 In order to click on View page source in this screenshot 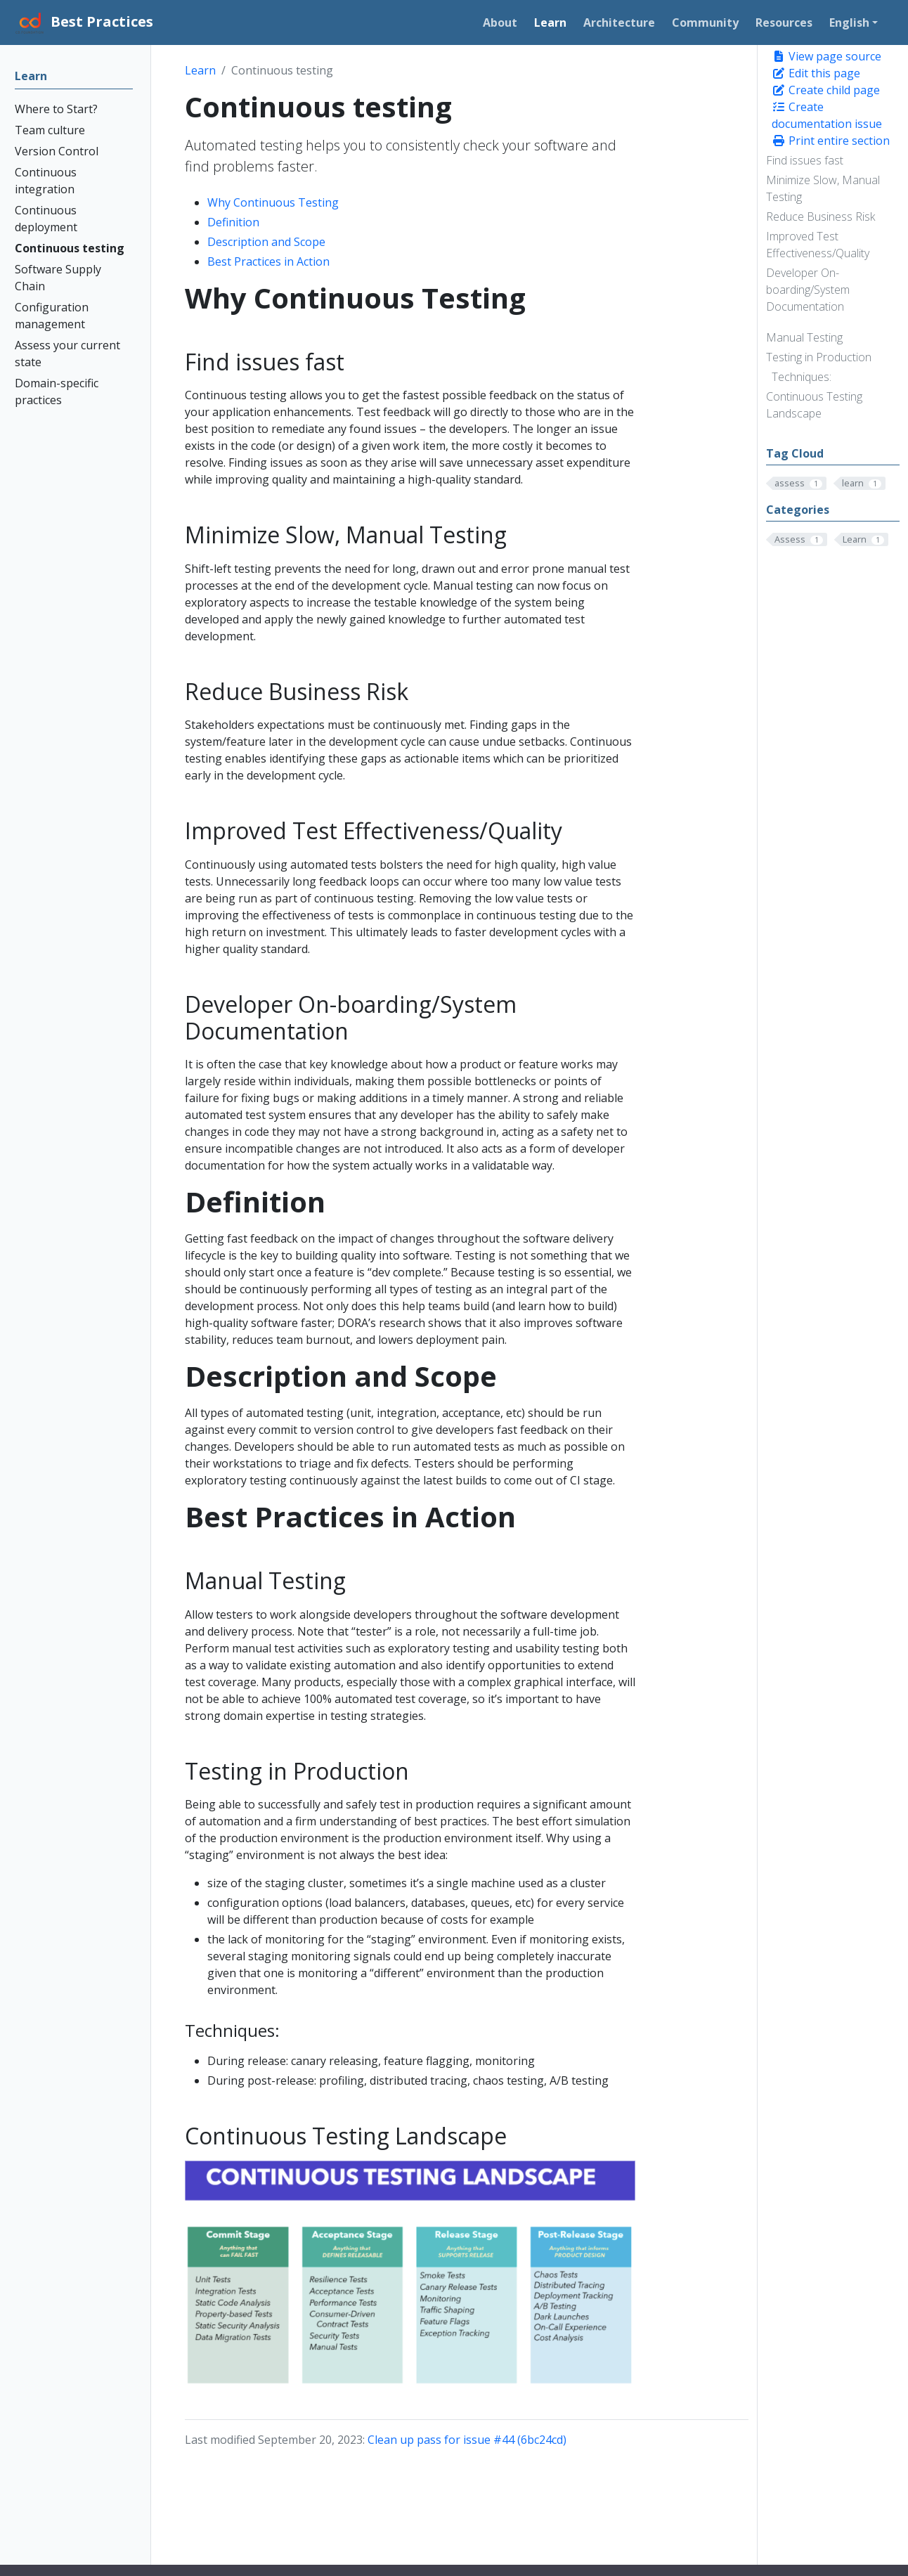, I will do `click(826, 56)`.